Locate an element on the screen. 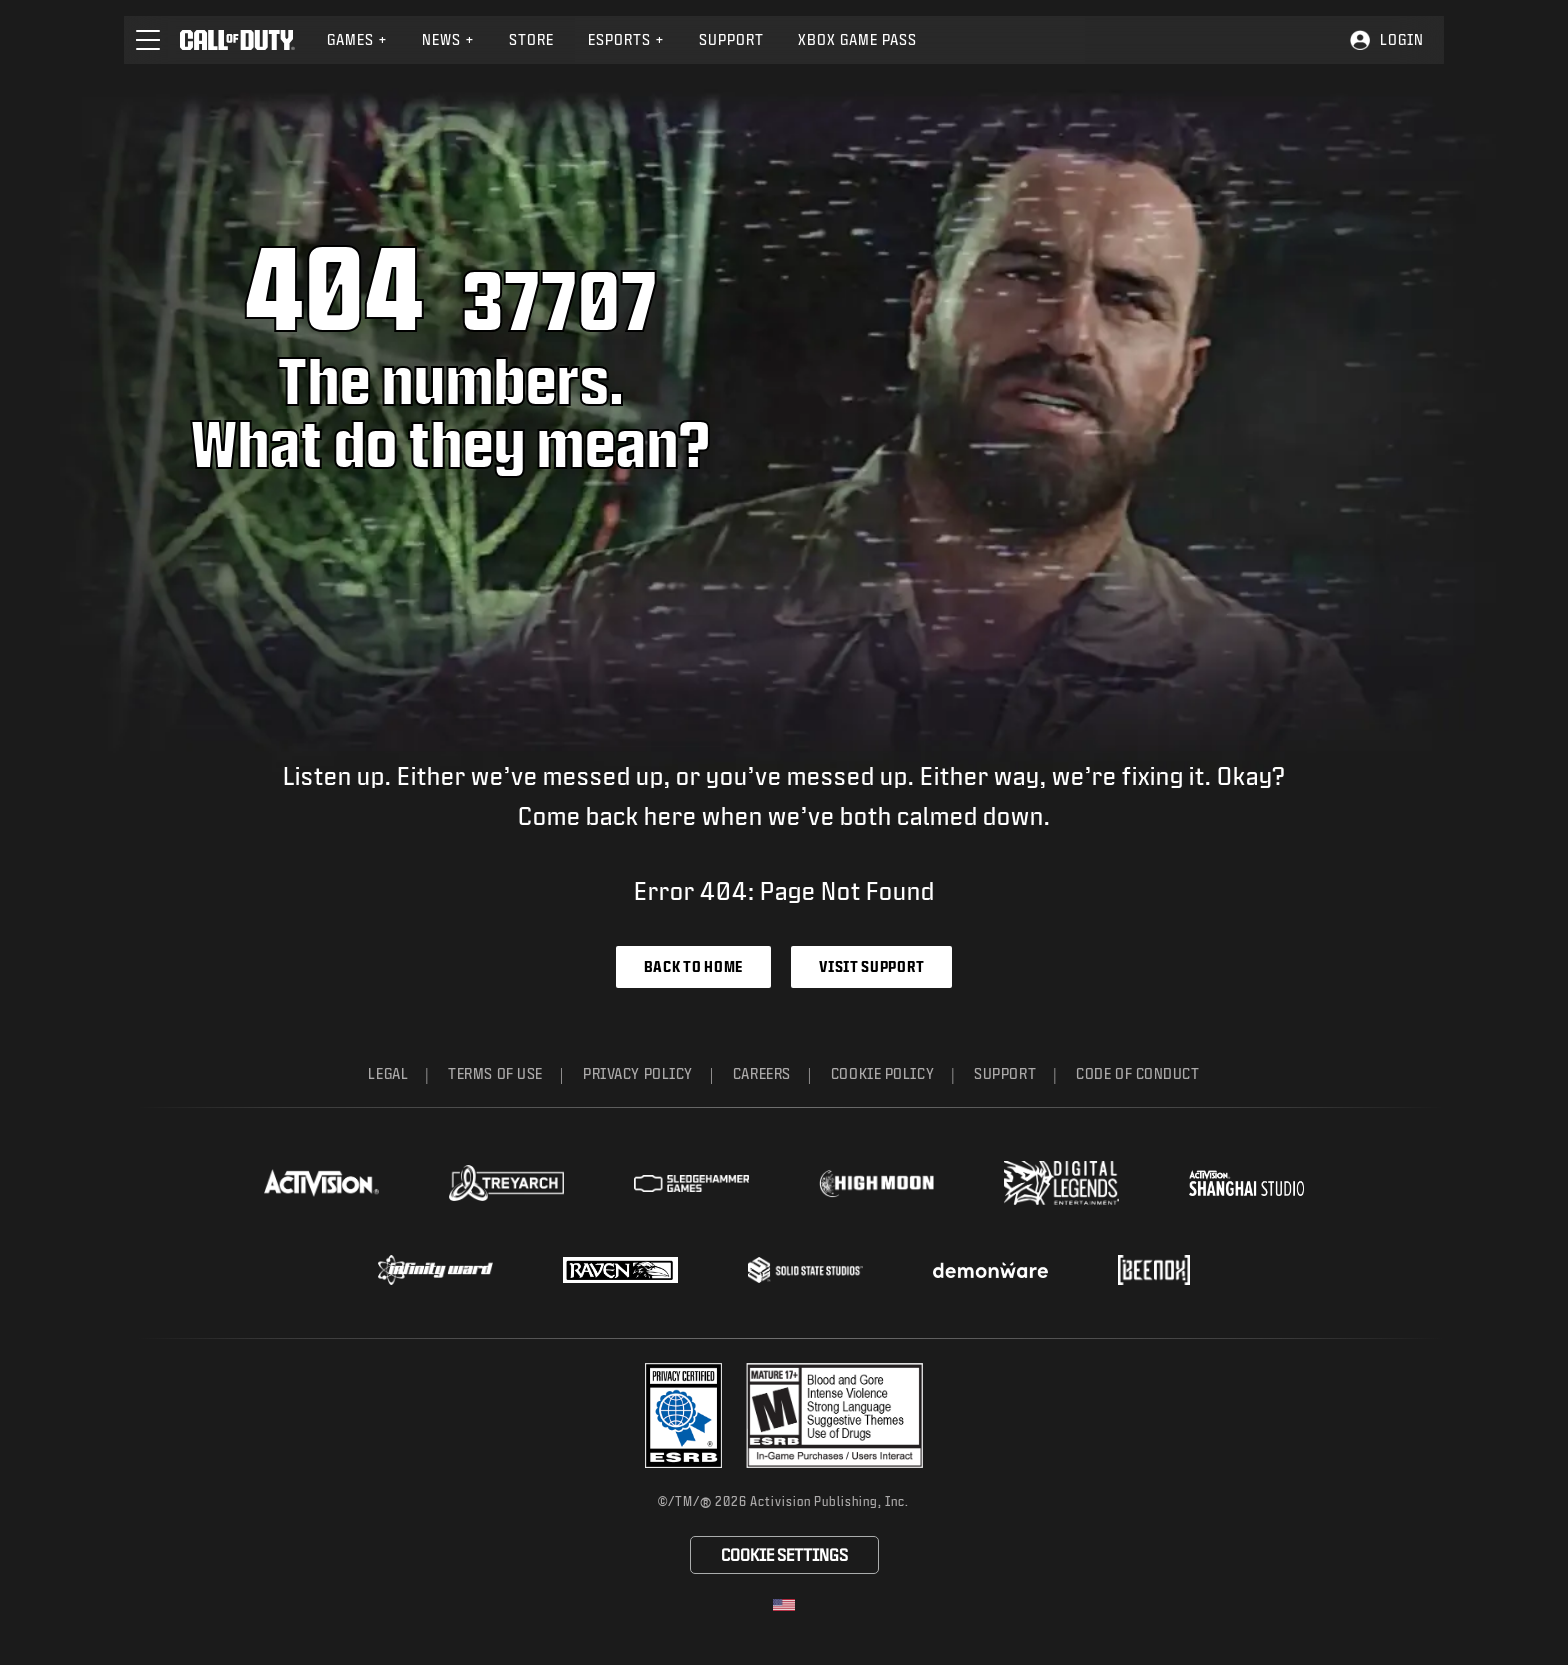 The height and width of the screenshot is (1665, 1568). [Visit the Activision Shanghai Studio profile page] is located at coordinates (1246, 1183).